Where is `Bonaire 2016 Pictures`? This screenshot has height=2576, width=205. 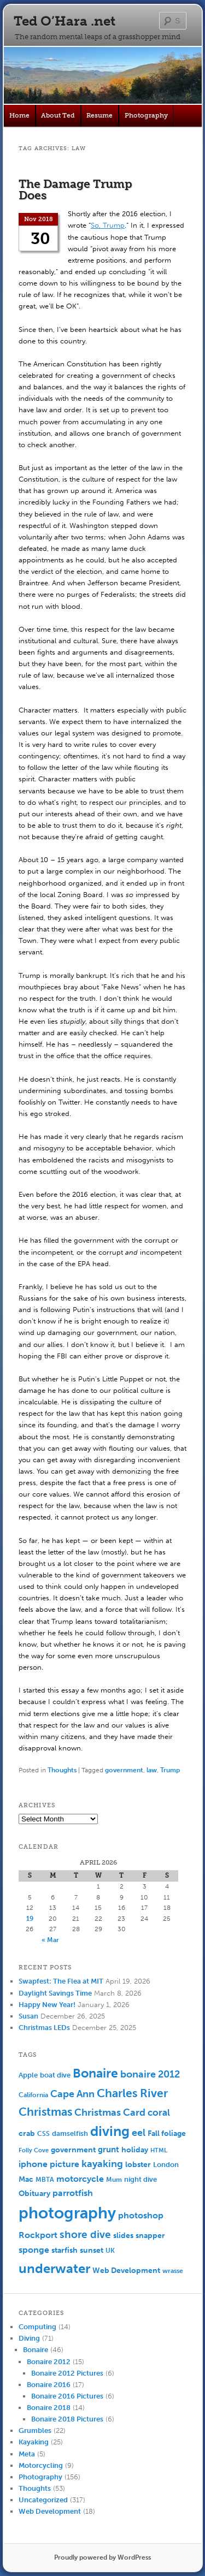
Bonaire 2016 Pictures is located at coordinates (67, 2396).